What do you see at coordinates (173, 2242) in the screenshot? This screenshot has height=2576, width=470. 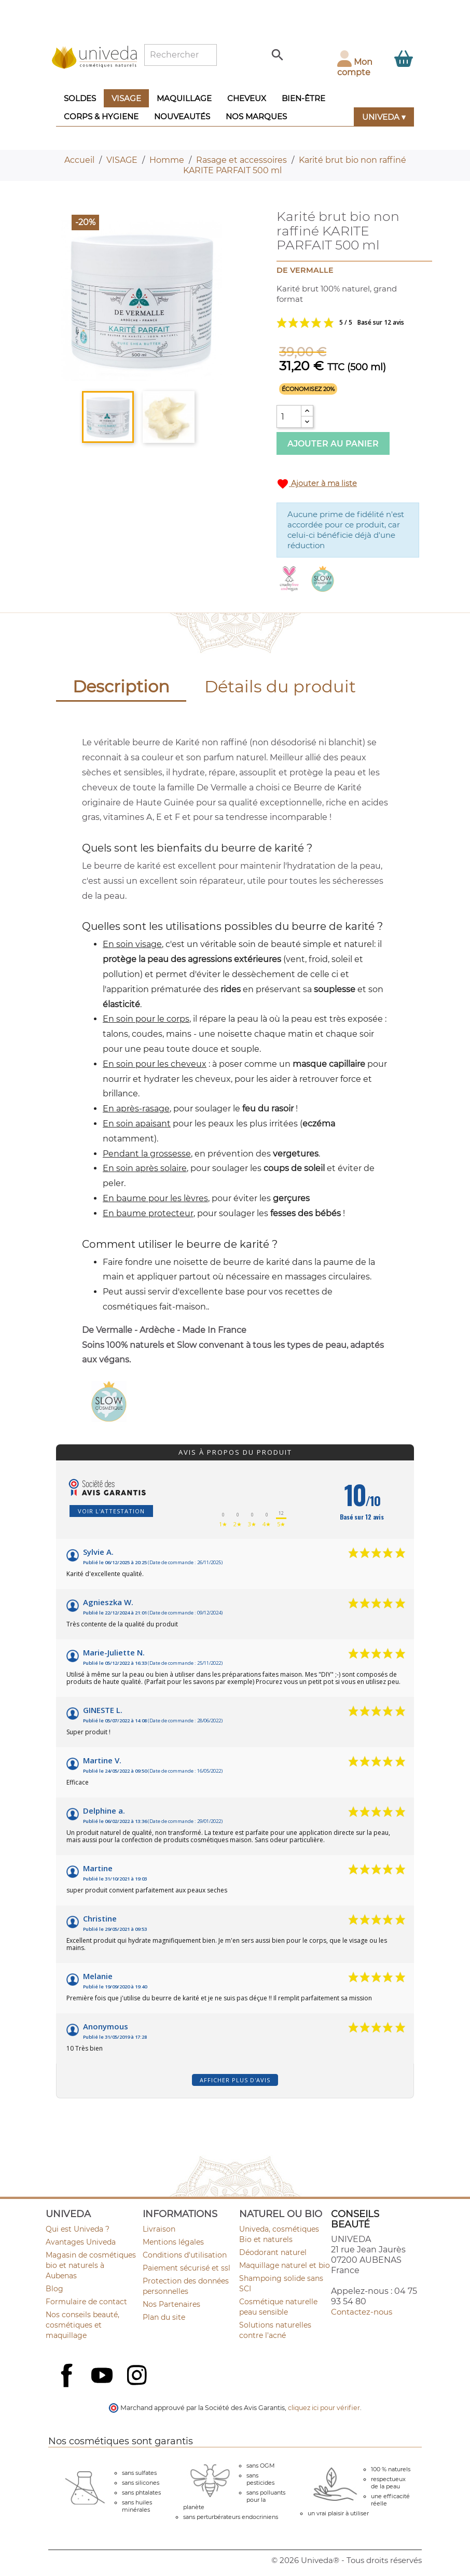 I see `Mentions légales` at bounding box center [173, 2242].